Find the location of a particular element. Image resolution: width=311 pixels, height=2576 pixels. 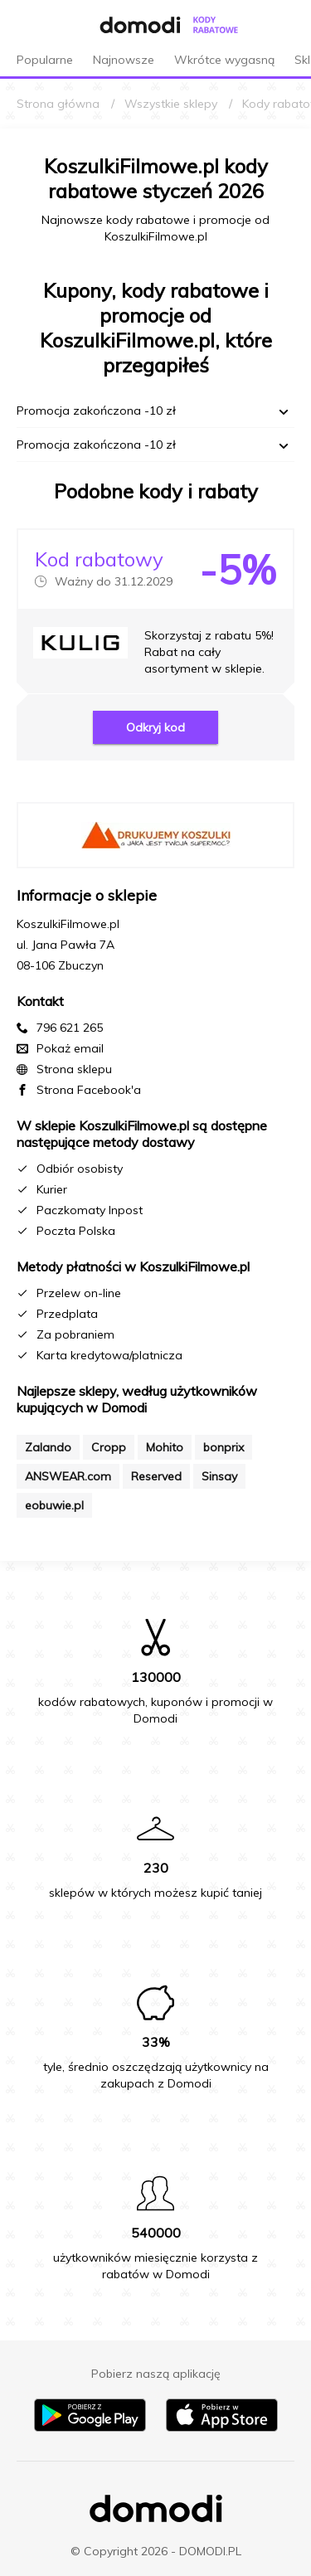

[Przejdź do strony głównej kodów rabatowych Domodi] is located at coordinates (215, 25).